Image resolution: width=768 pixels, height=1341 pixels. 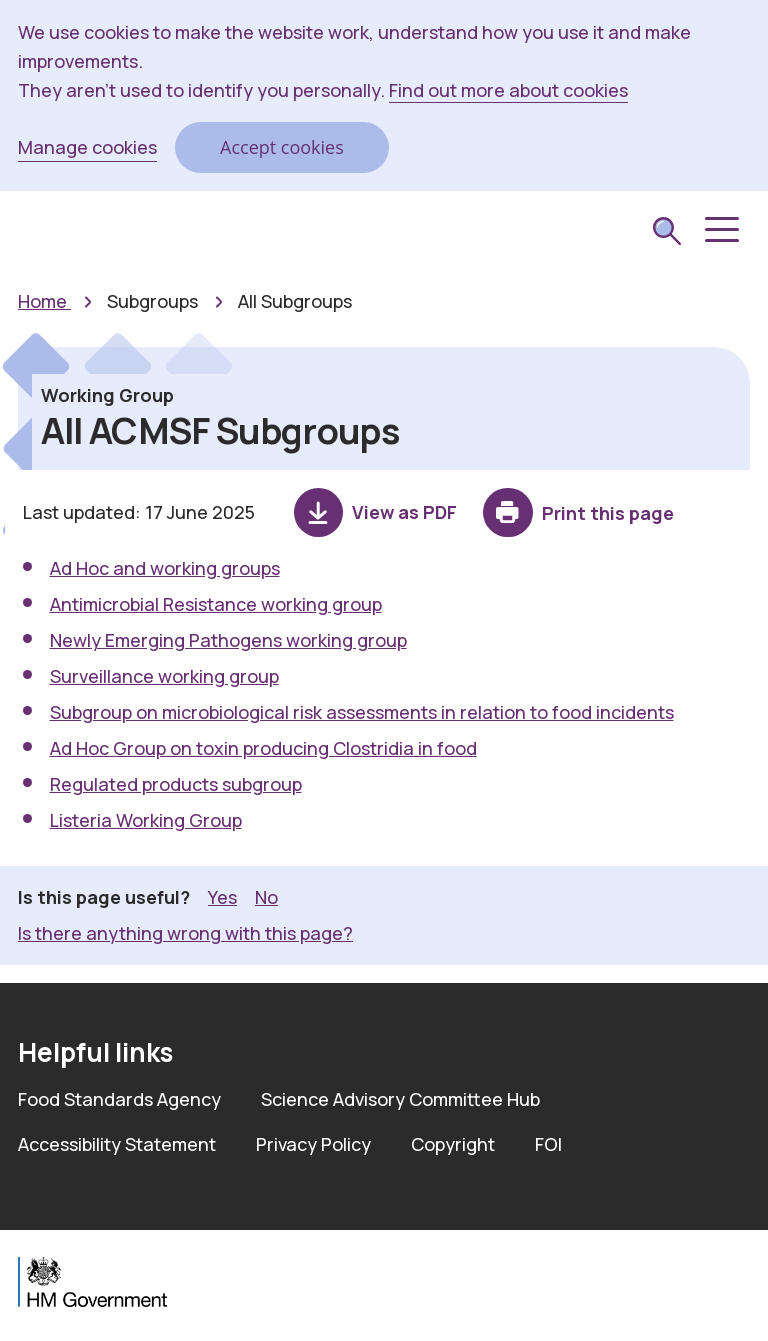 I want to click on Is there anything wrong with this page? [button], so click(x=185, y=933).